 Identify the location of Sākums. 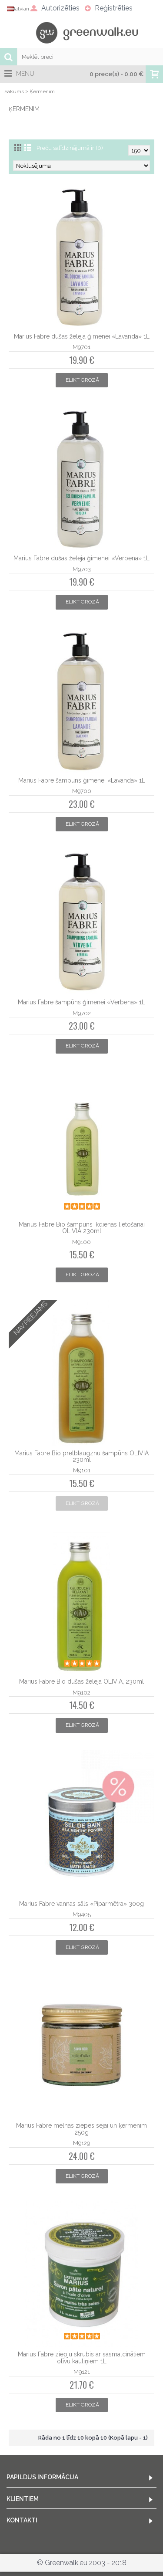
(14, 91).